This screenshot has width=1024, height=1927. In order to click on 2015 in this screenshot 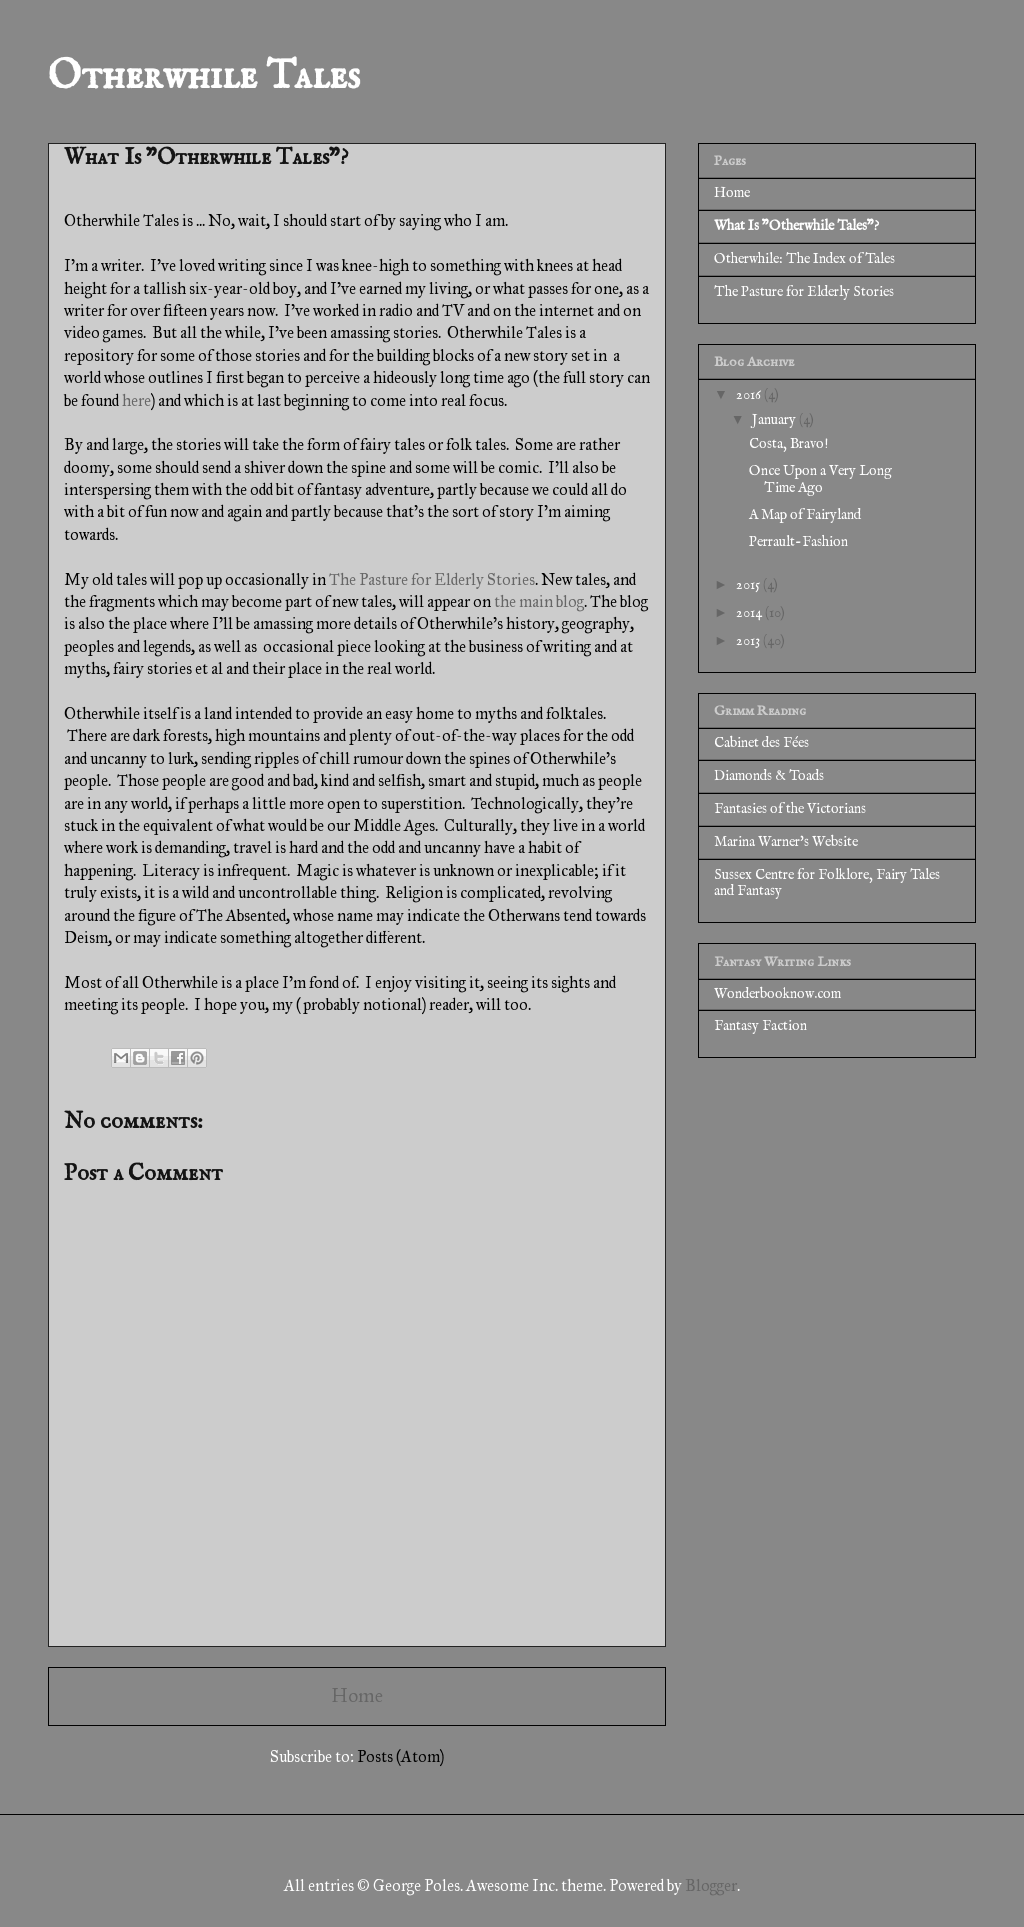, I will do `click(749, 585)`.